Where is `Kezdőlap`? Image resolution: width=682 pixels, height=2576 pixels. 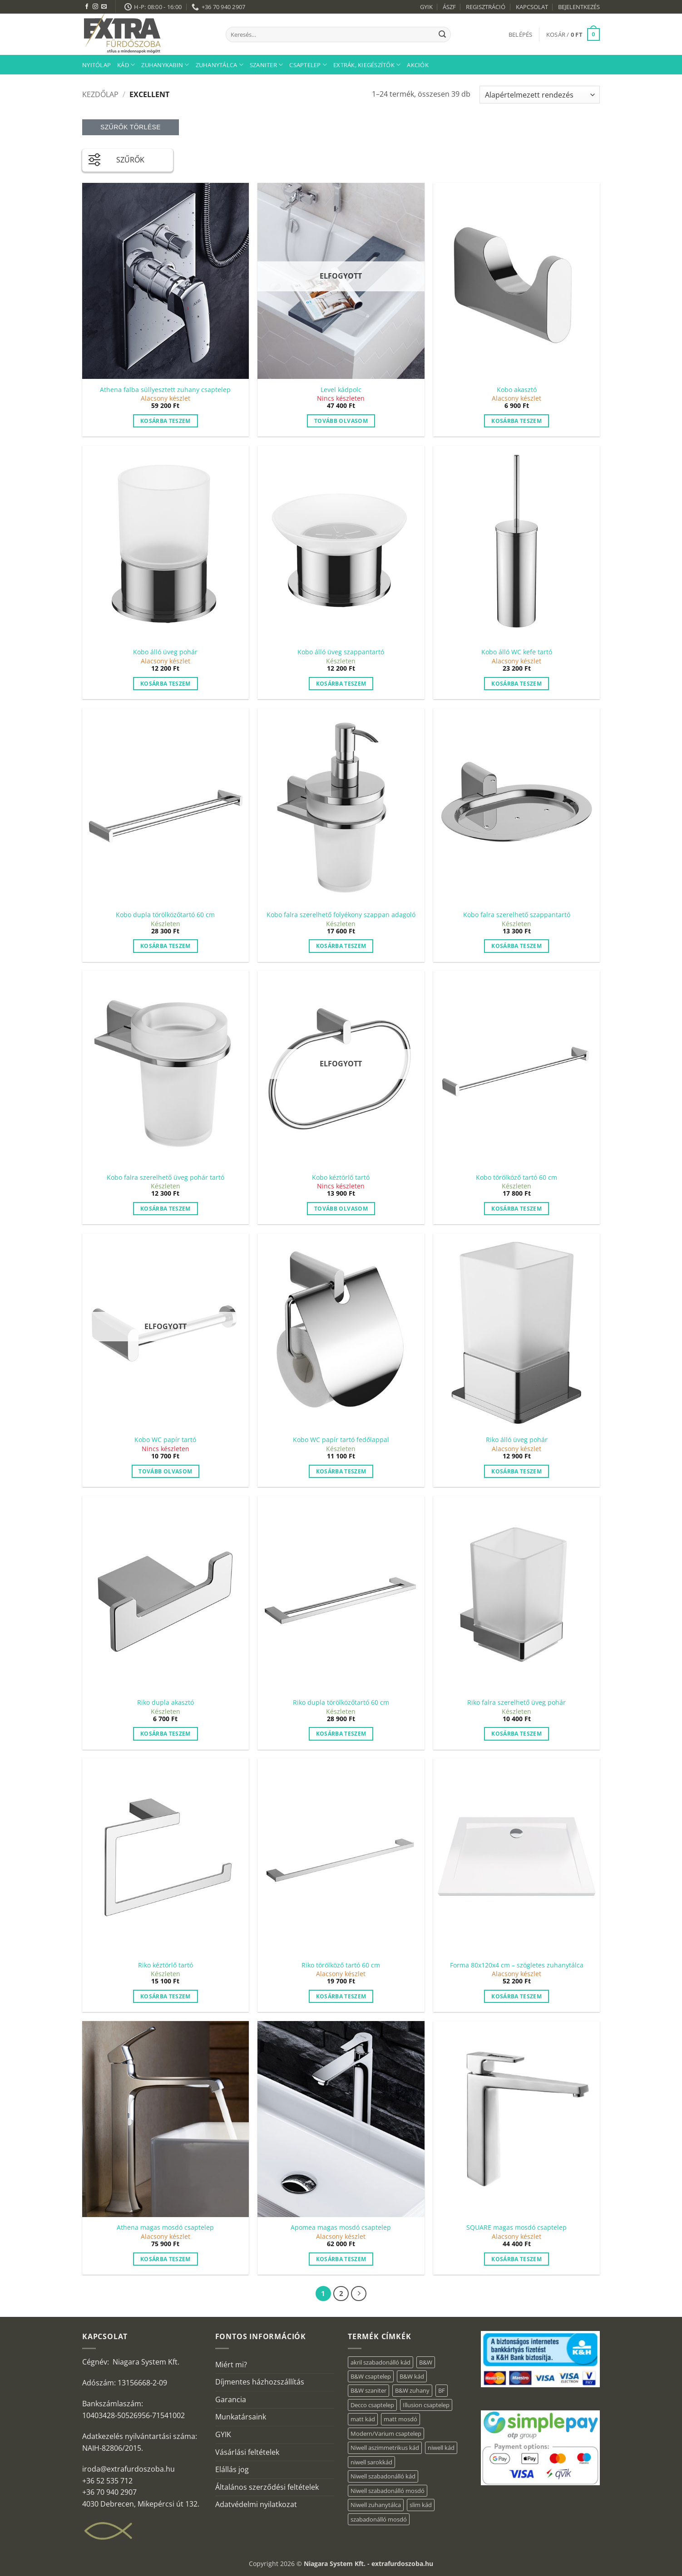 Kezdőlap is located at coordinates (100, 94).